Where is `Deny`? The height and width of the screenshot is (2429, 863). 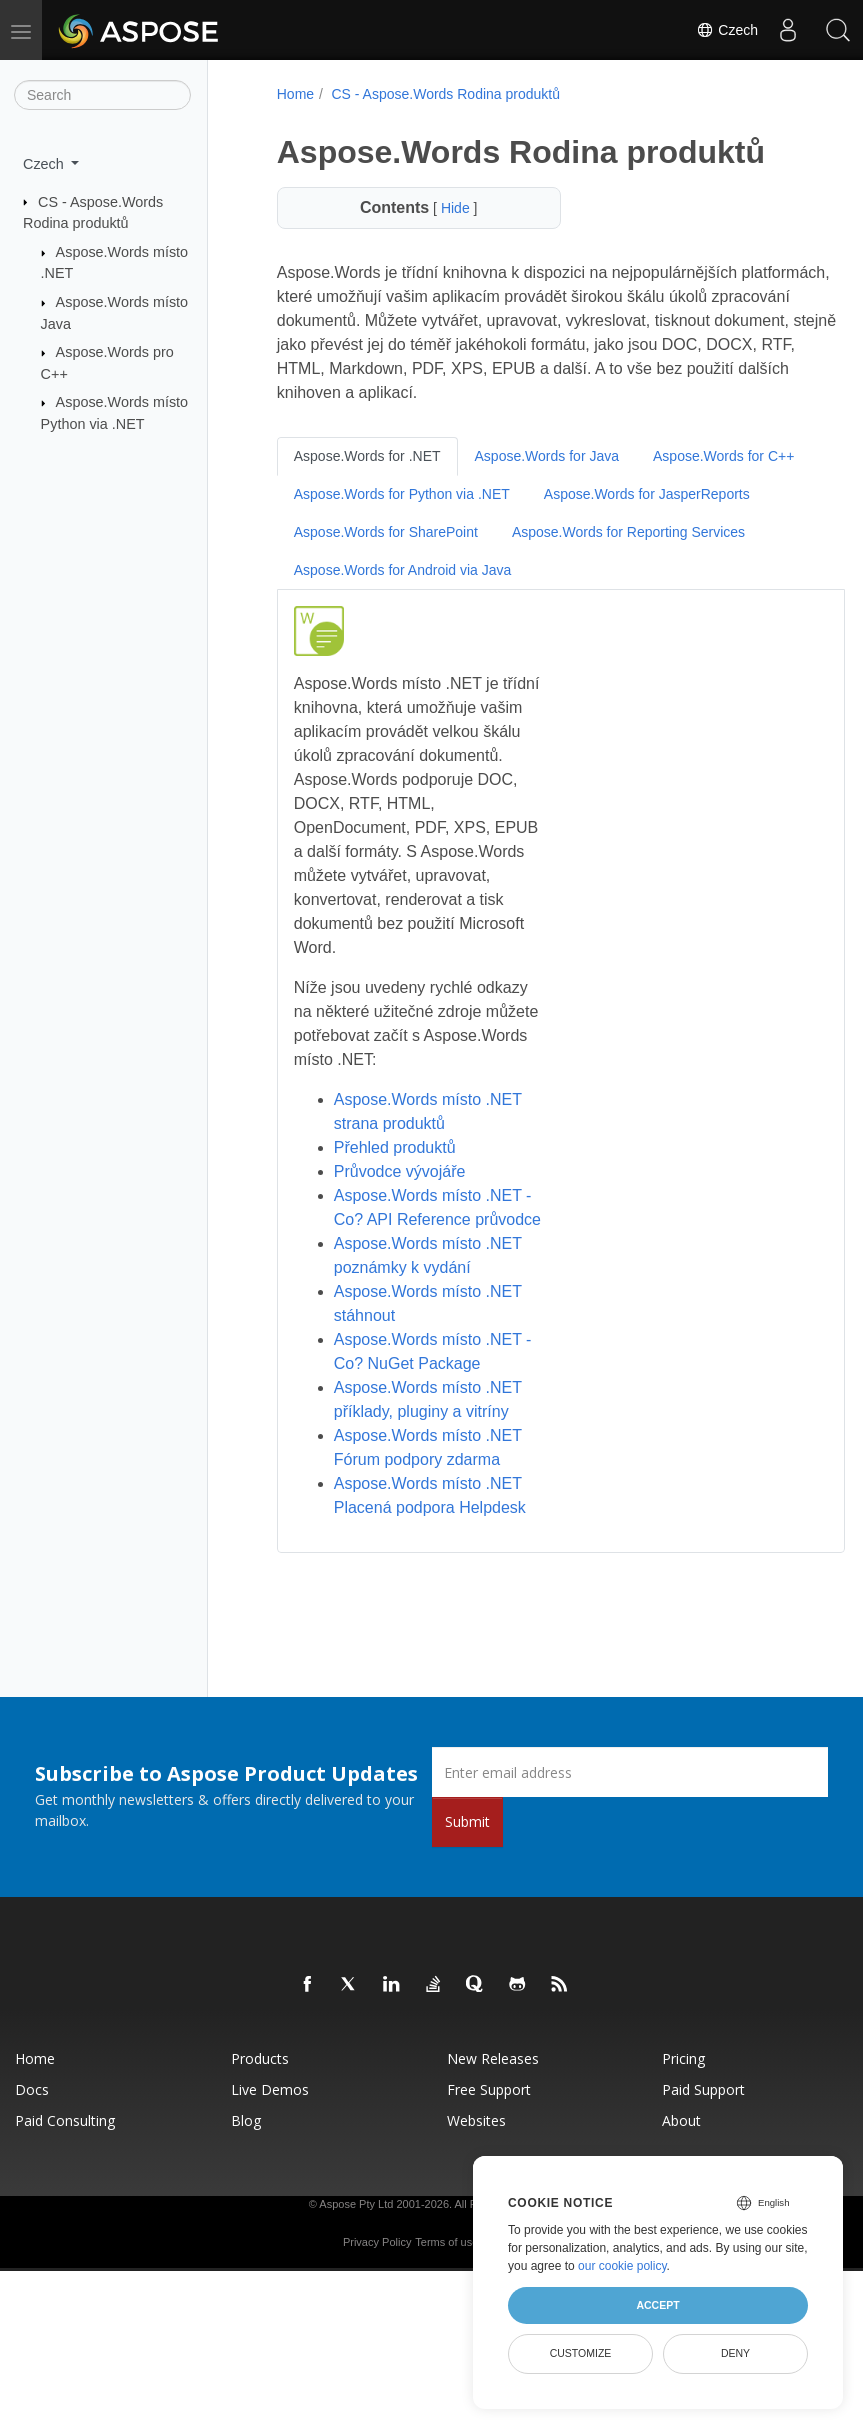
Deny is located at coordinates (735, 2353).